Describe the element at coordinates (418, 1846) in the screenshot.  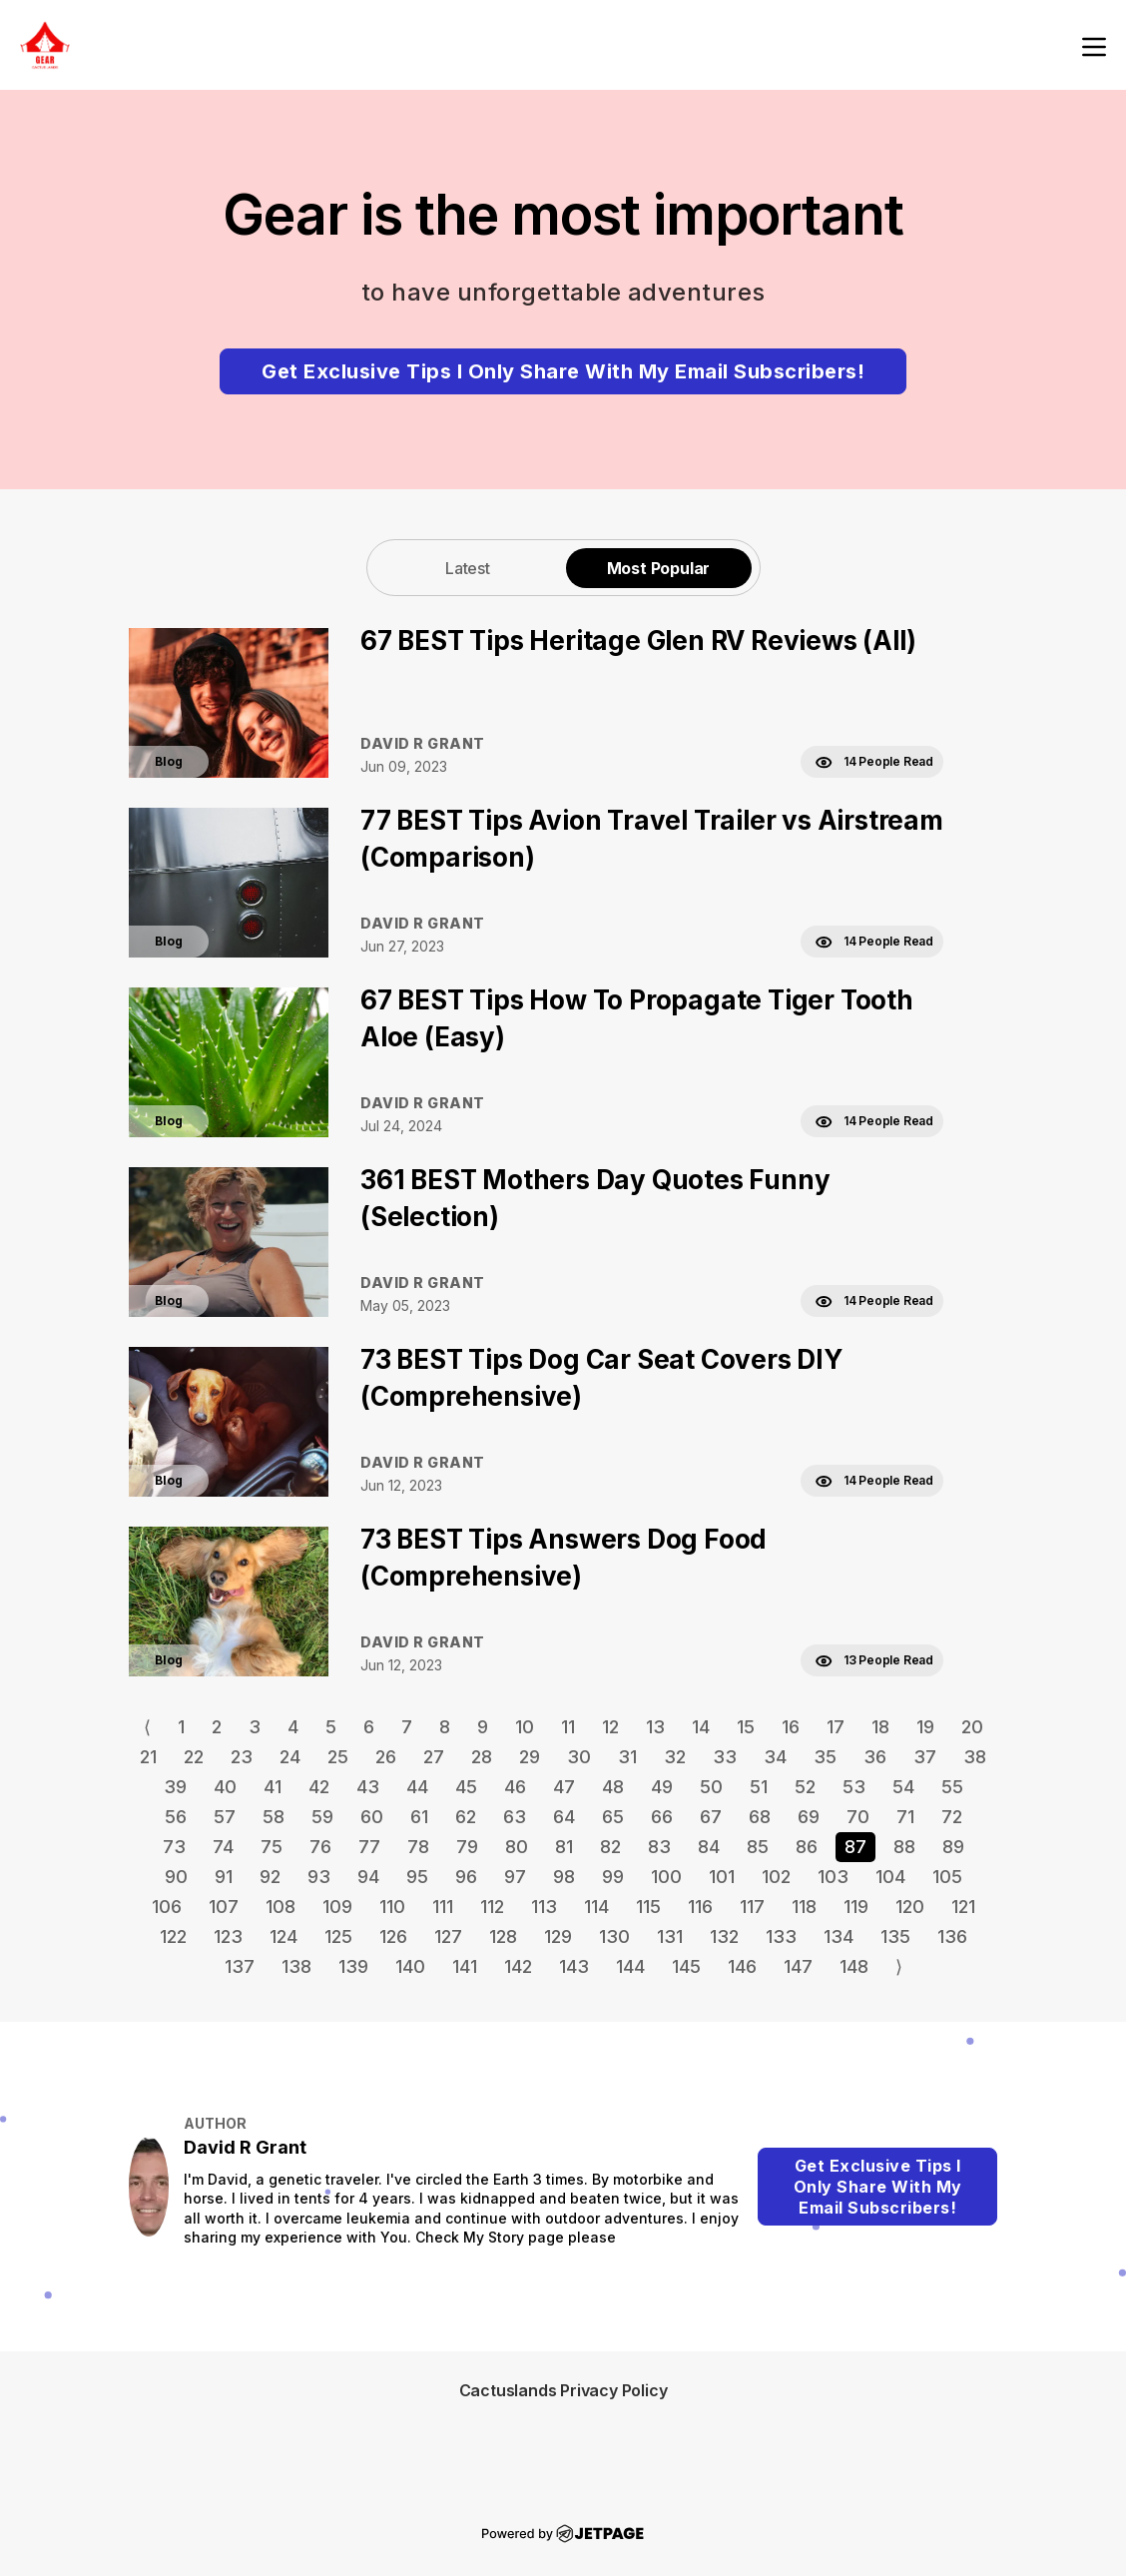
I see `78` at that location.